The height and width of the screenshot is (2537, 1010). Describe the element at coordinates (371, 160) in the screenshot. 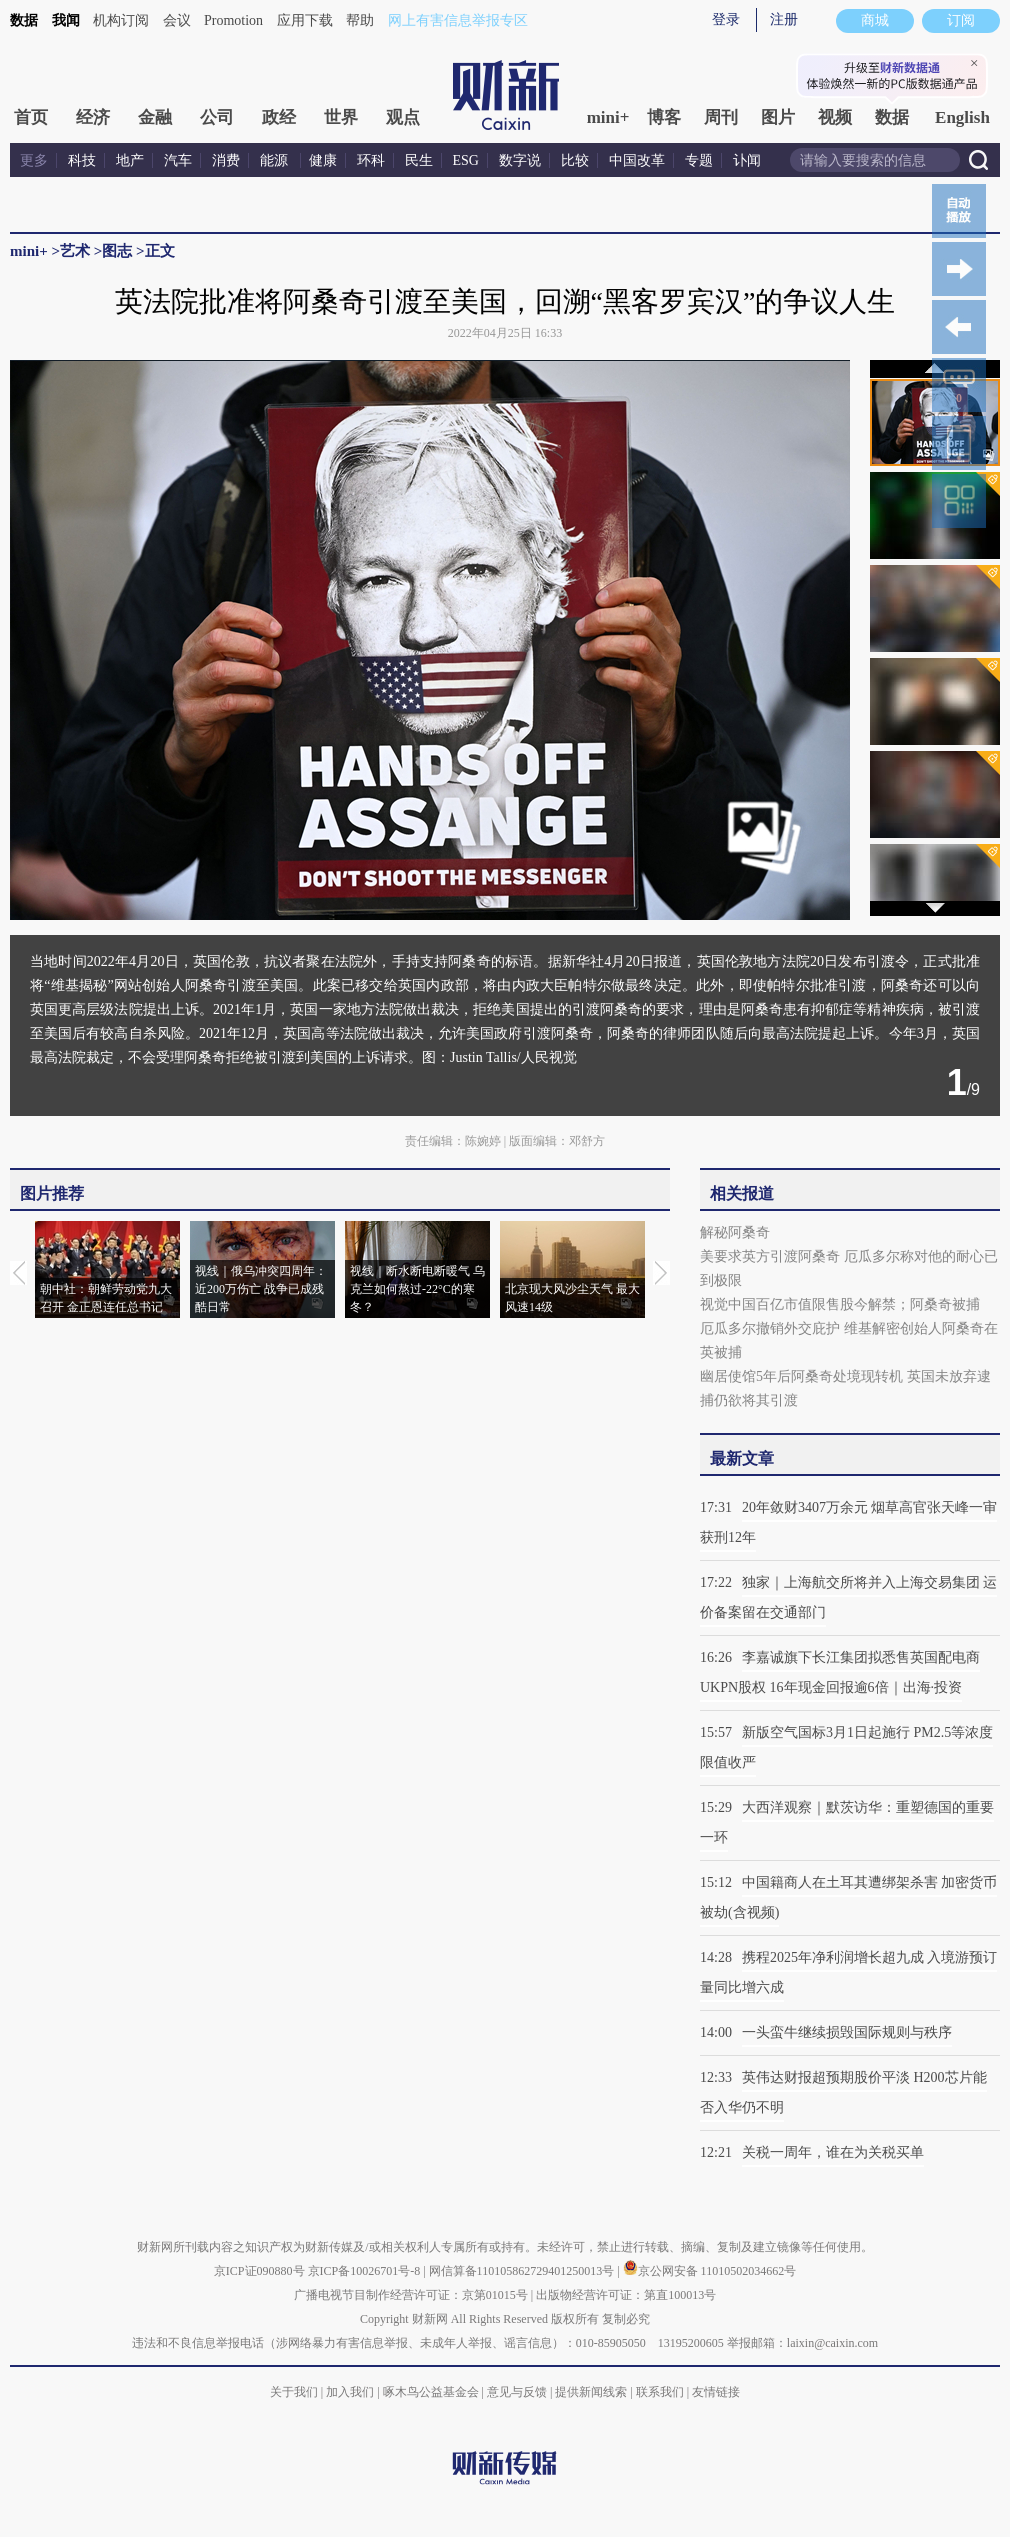

I see `环科` at that location.